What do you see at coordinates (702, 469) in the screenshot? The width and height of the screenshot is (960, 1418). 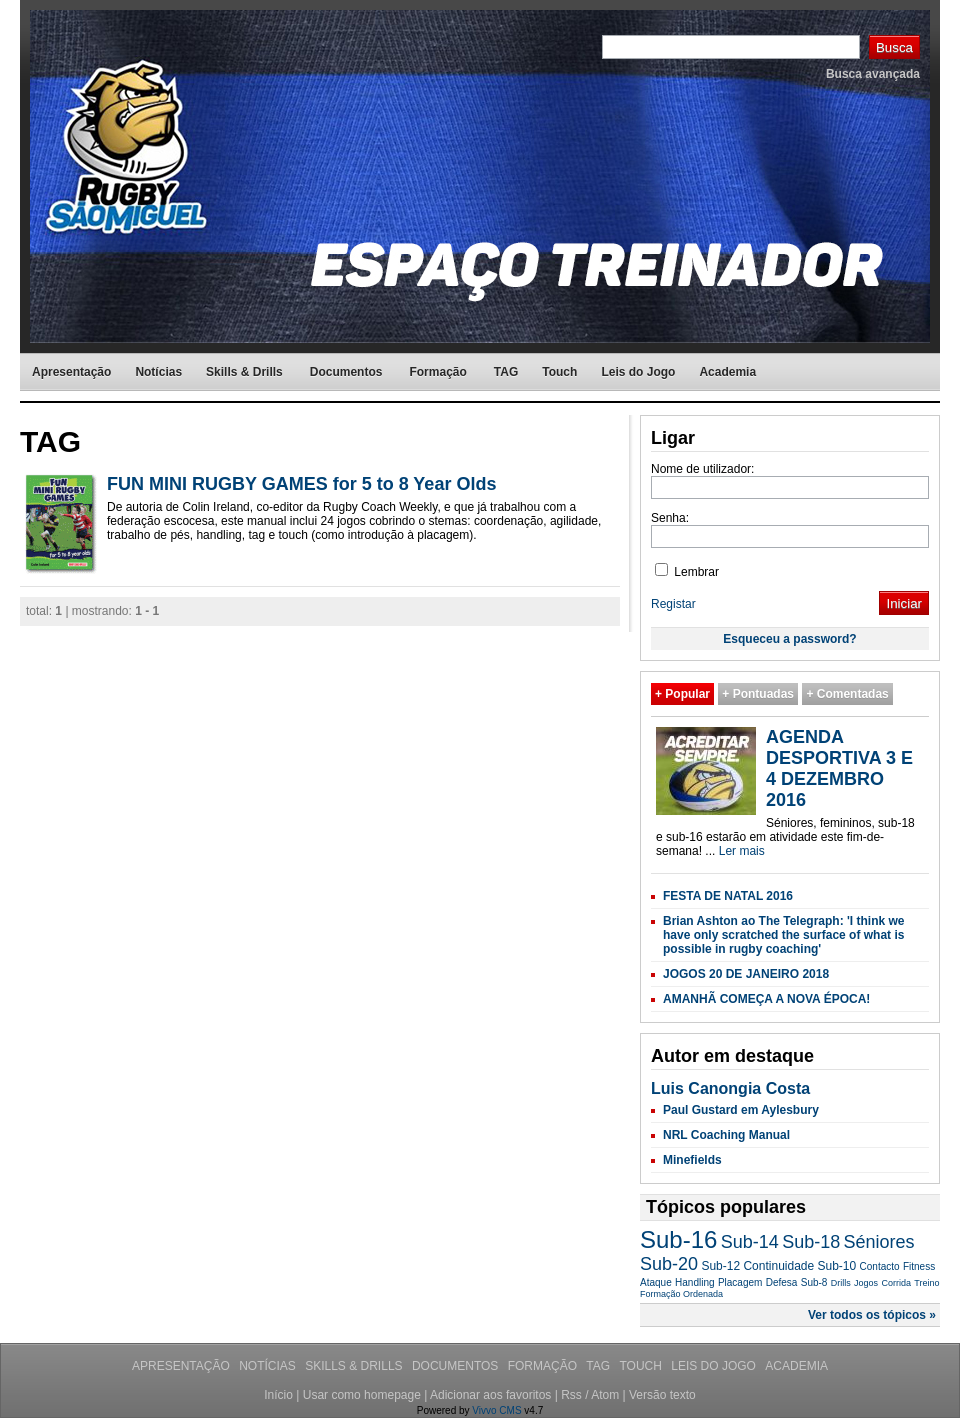 I see `Nome de utilizador:` at bounding box center [702, 469].